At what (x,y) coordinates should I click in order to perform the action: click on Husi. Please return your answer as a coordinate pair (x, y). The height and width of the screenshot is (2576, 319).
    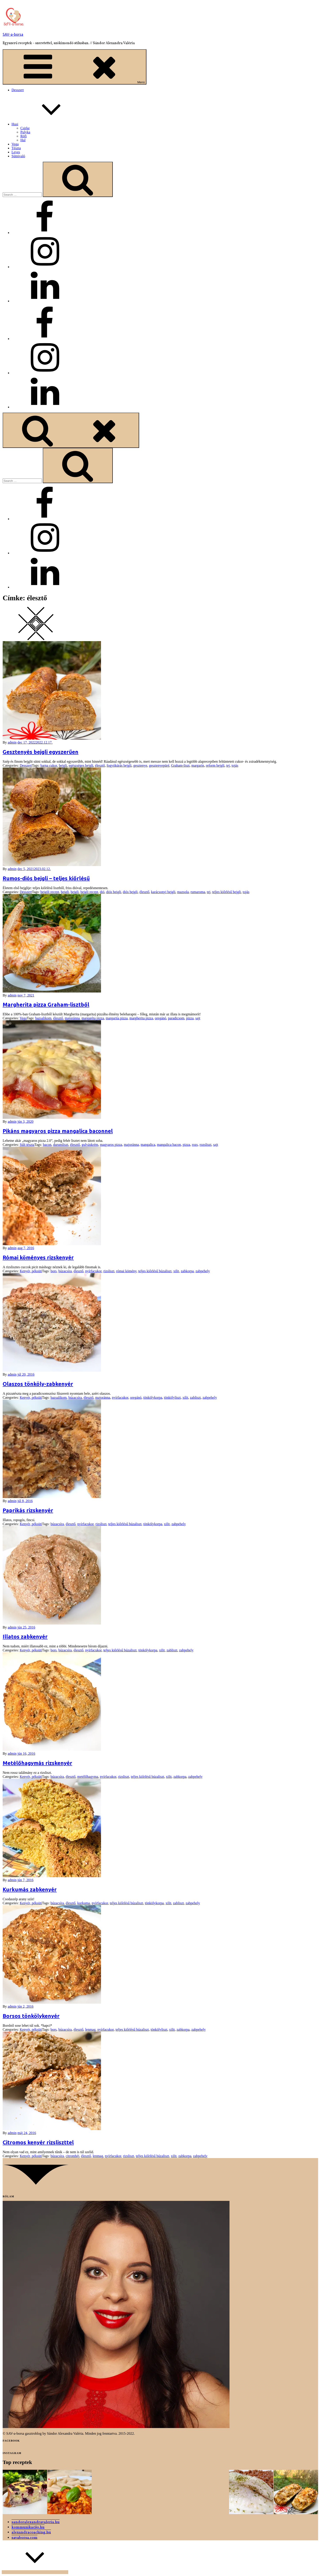
    Looking at the image, I should click on (48, 124).